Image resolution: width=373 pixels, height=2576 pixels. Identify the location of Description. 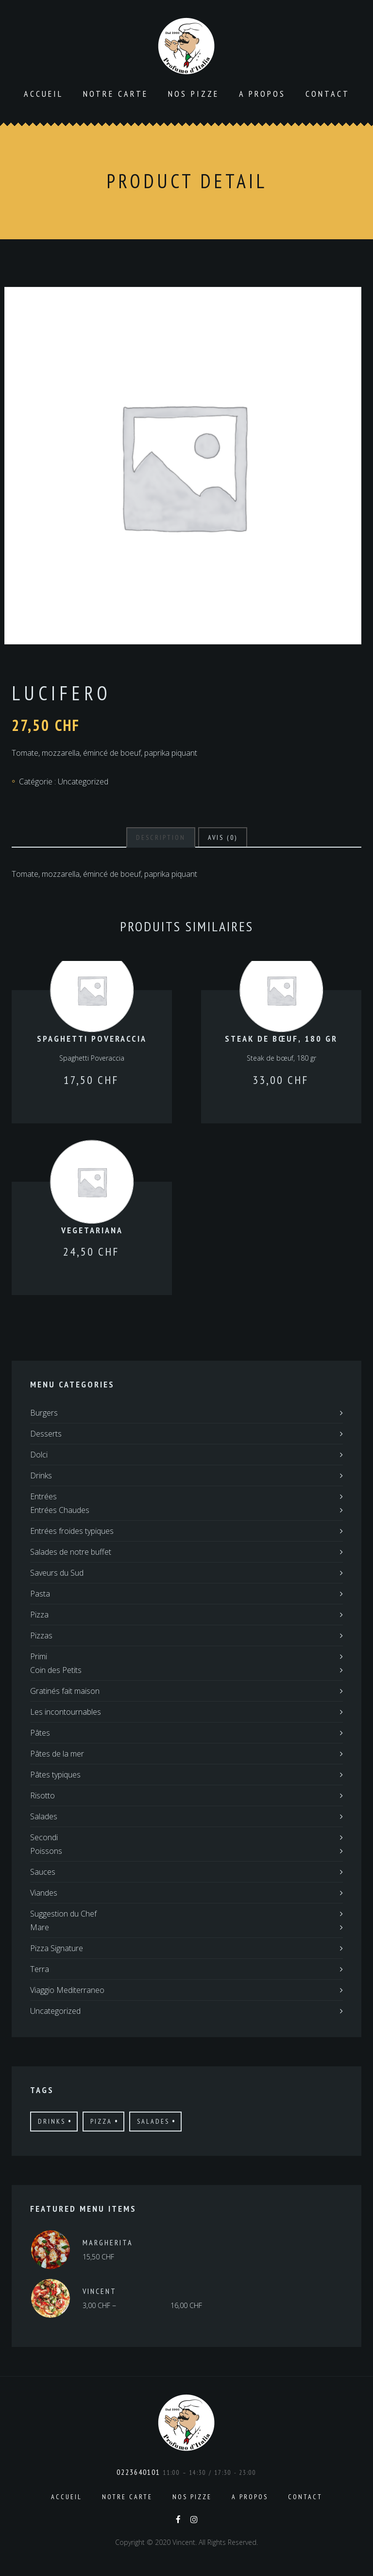
(161, 837).